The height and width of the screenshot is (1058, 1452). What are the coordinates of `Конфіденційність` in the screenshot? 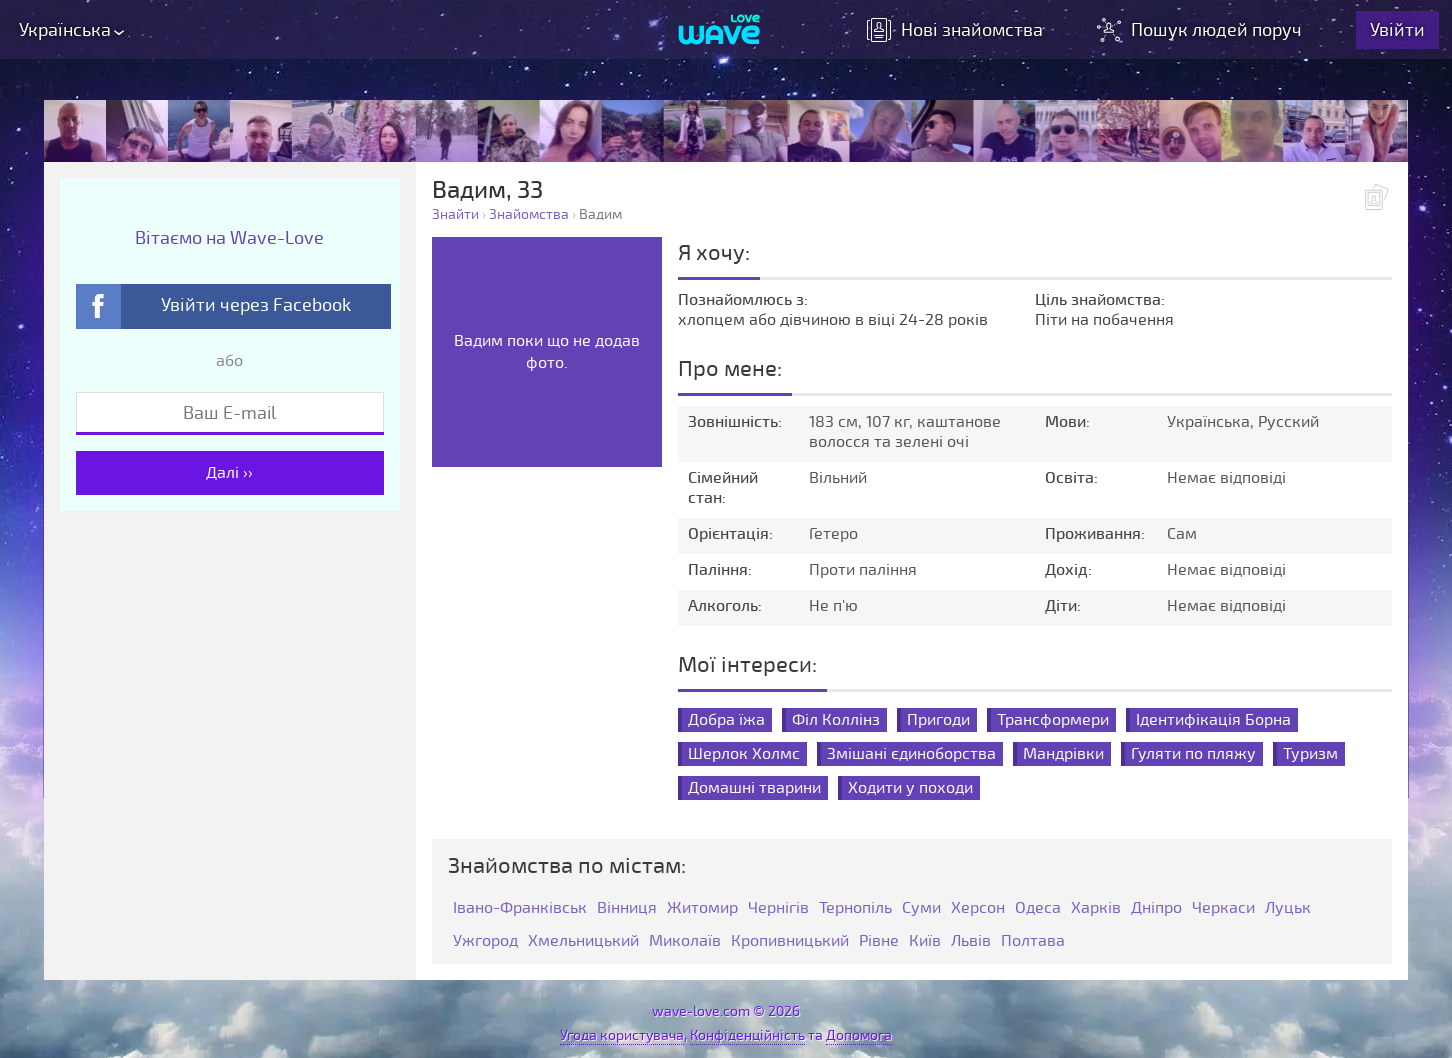 It's located at (747, 1035).